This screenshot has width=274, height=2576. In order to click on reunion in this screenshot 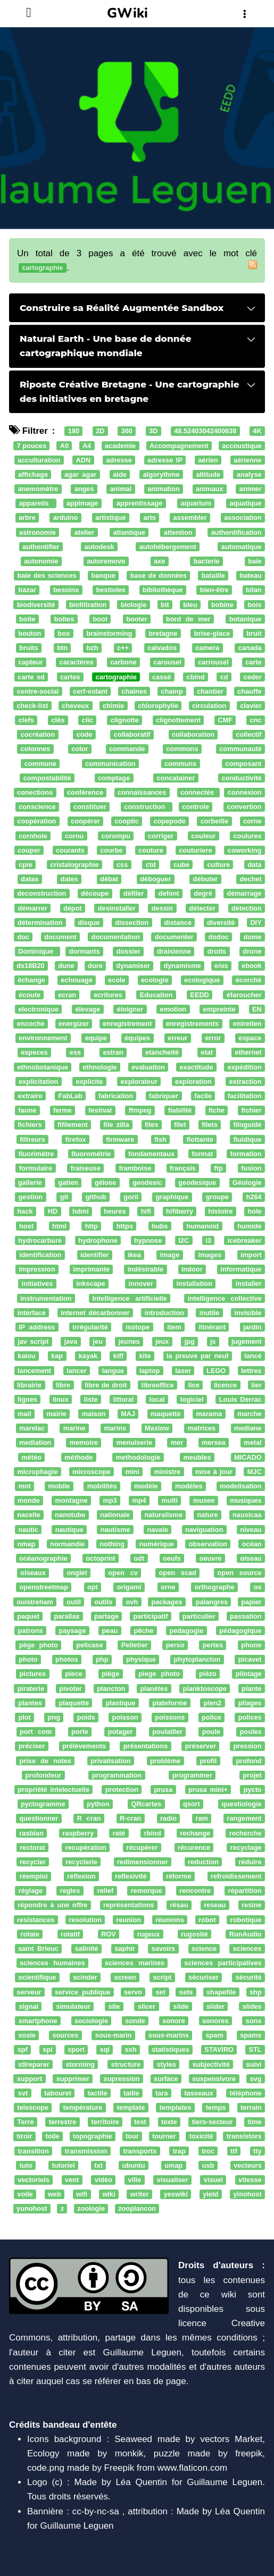, I will do `click(128, 1920)`.